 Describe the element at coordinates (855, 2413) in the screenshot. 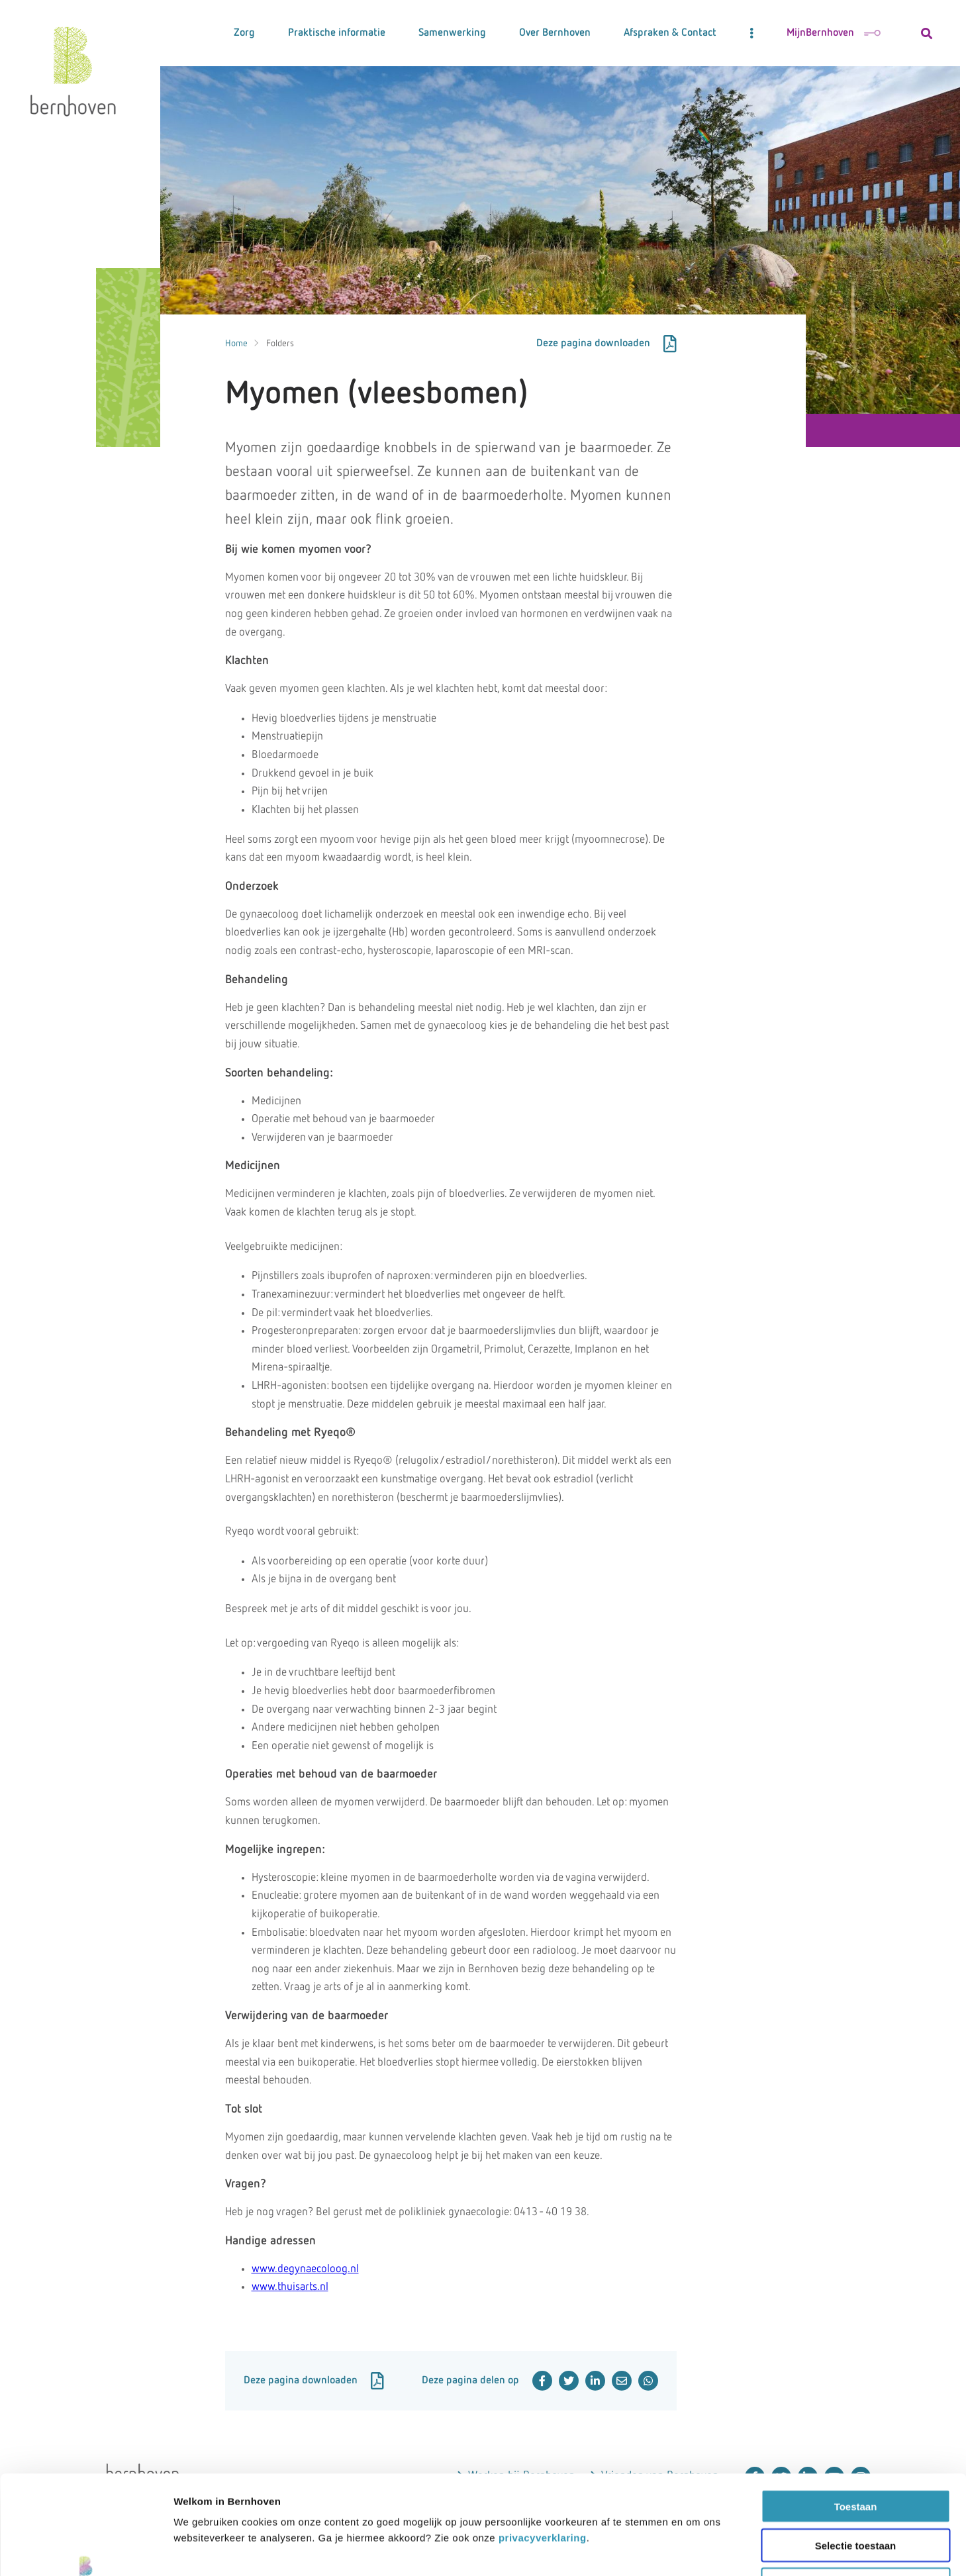

I see `Toestaan` at that location.